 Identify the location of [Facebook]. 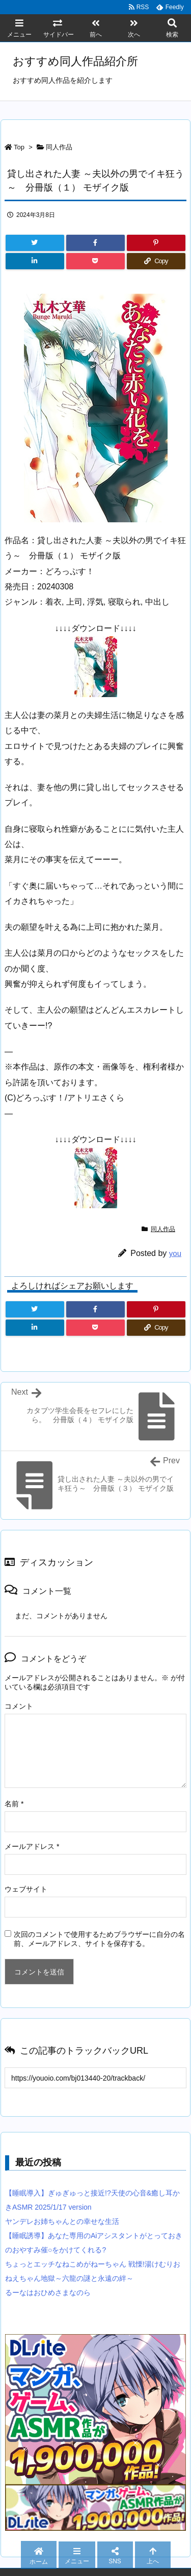
(95, 243).